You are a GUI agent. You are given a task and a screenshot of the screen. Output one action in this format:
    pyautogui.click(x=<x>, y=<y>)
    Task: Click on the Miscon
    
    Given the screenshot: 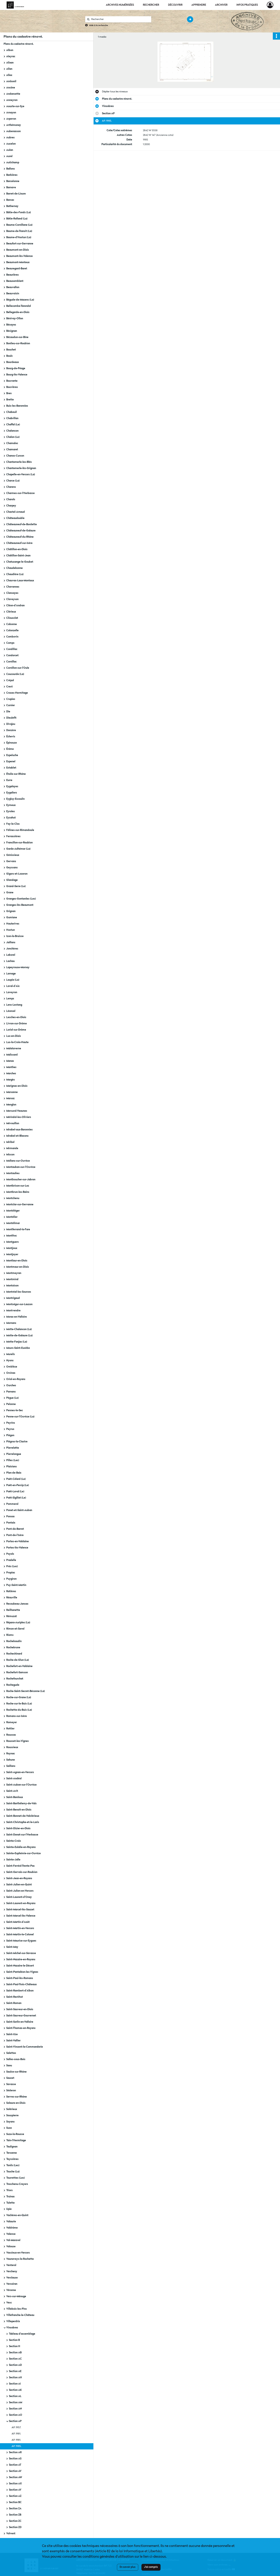 What is the action you would take?
    pyautogui.click(x=10, y=1154)
    